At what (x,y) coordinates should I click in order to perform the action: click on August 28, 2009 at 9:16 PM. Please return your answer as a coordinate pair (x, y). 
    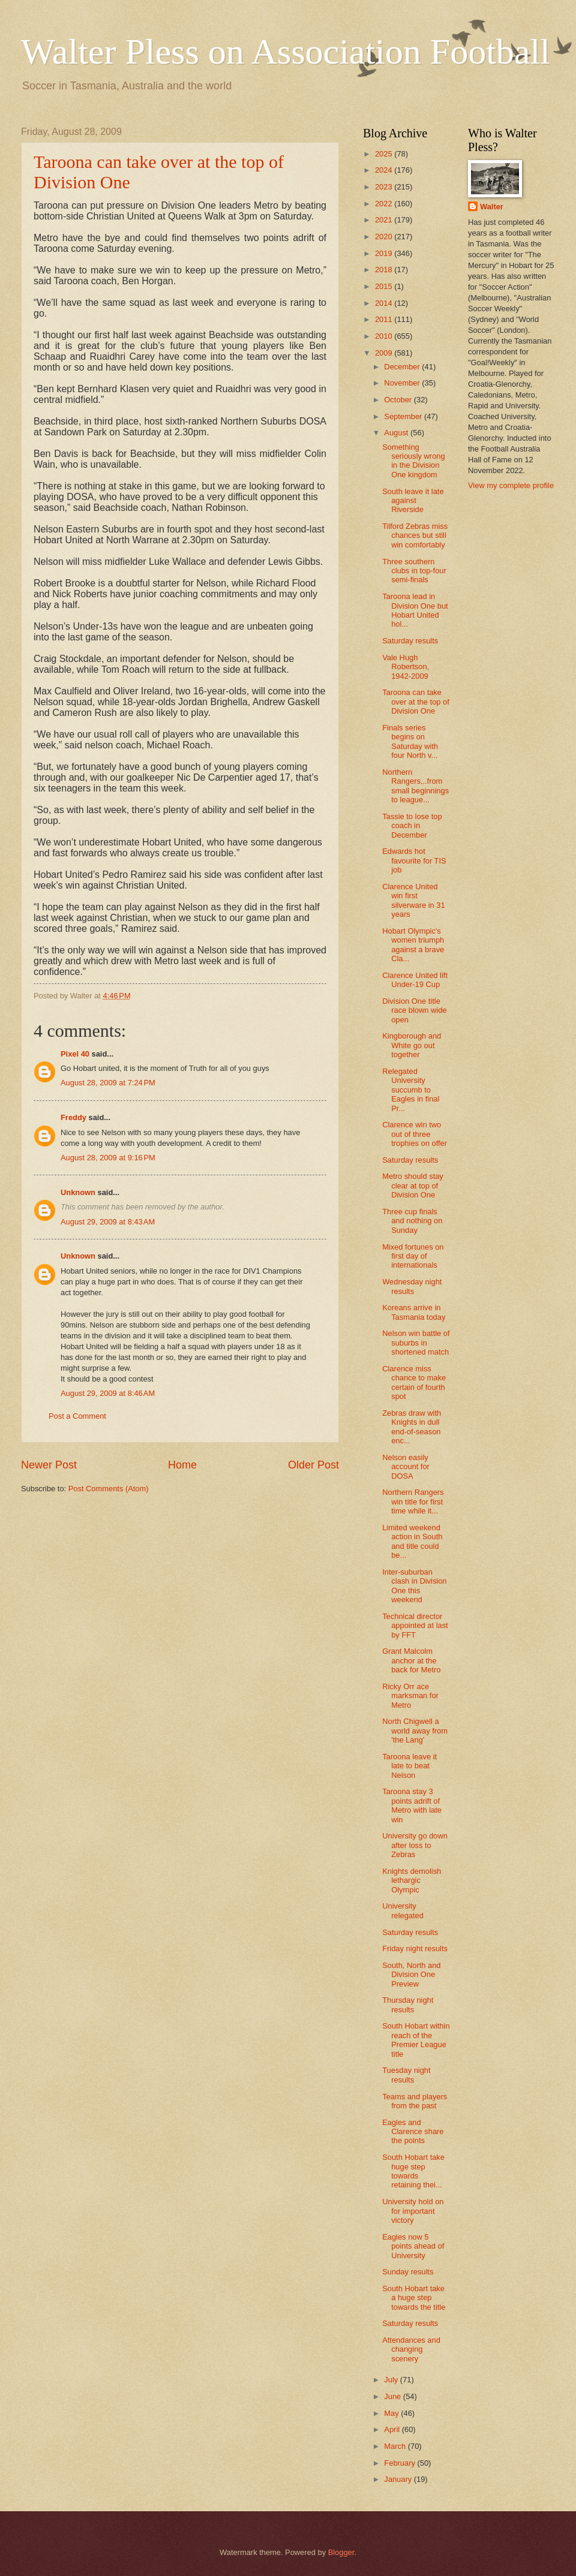
    Looking at the image, I should click on (108, 1157).